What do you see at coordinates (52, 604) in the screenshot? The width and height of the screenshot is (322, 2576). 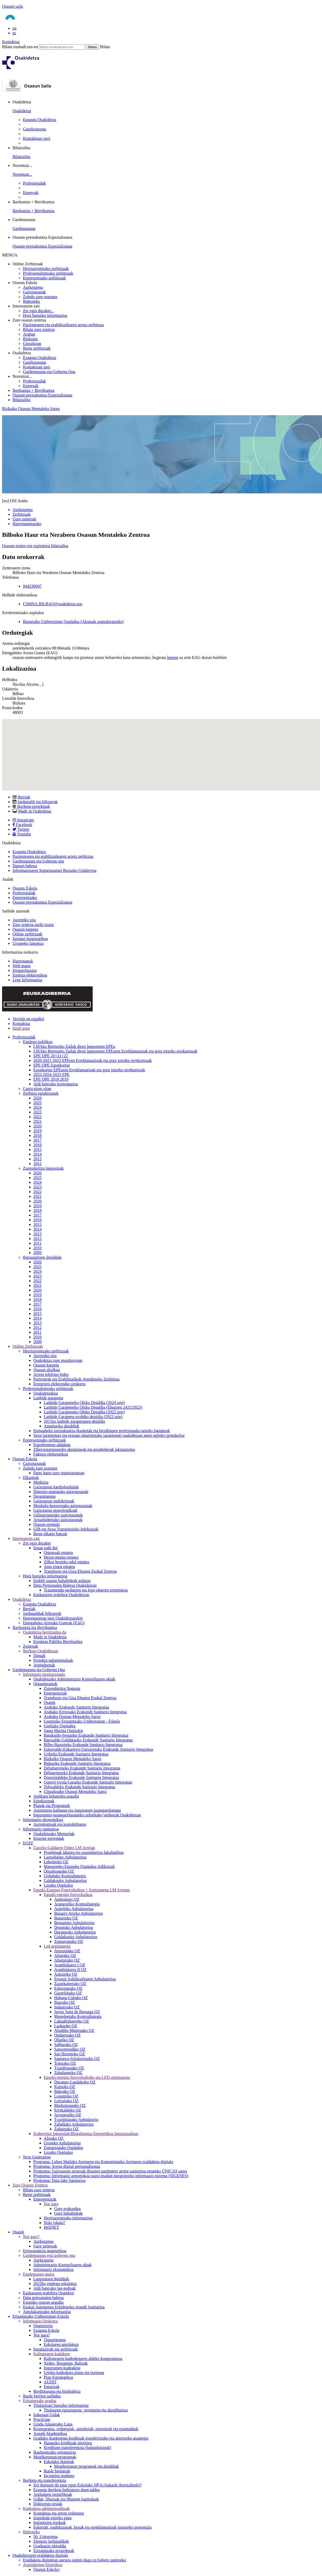 I see `CSMNA.BILBAO@osakidetza.eus` at bounding box center [52, 604].